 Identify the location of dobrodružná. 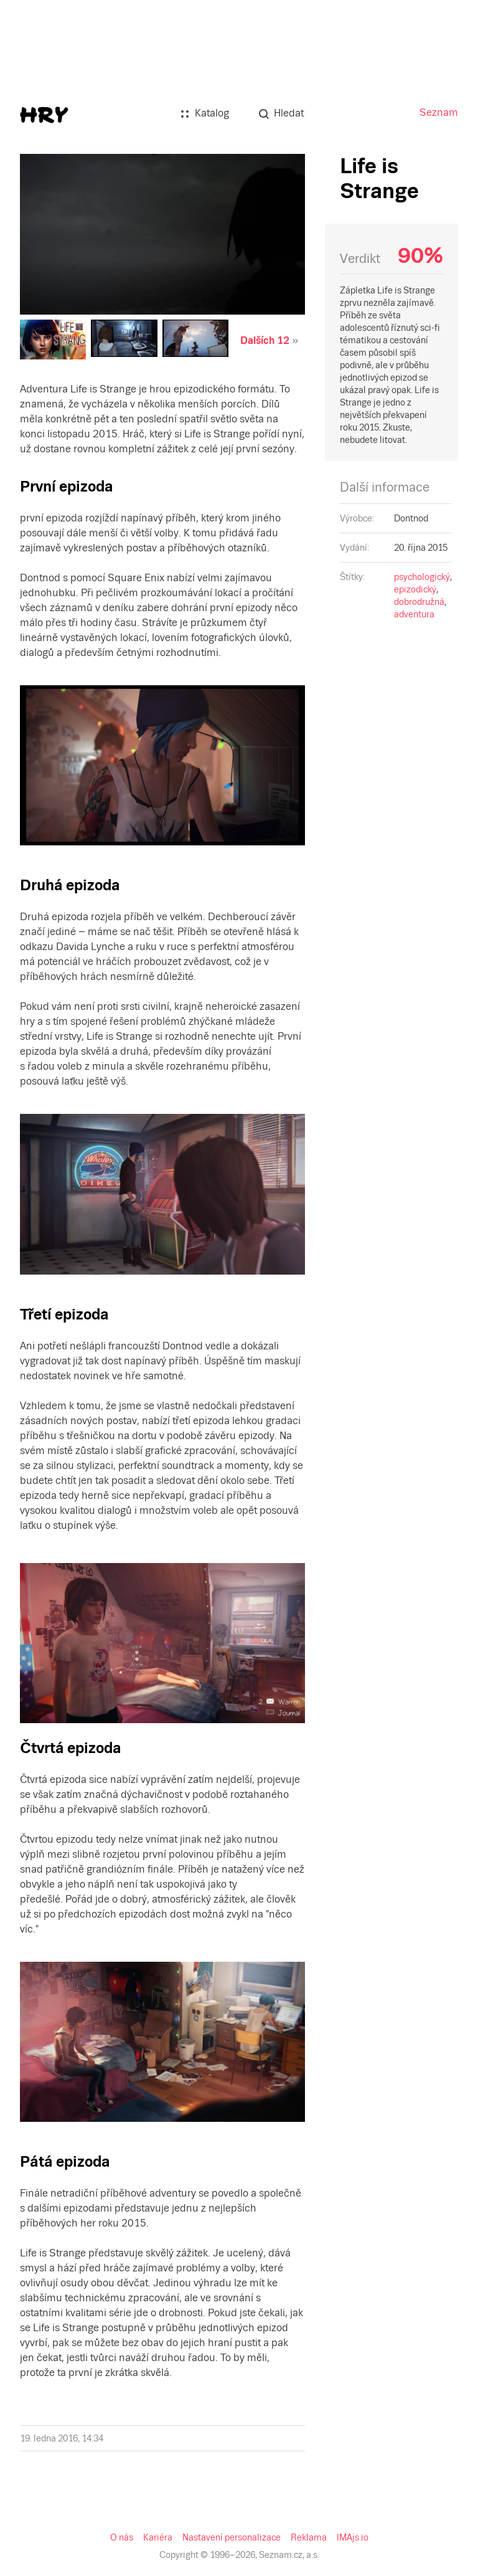
(419, 602).